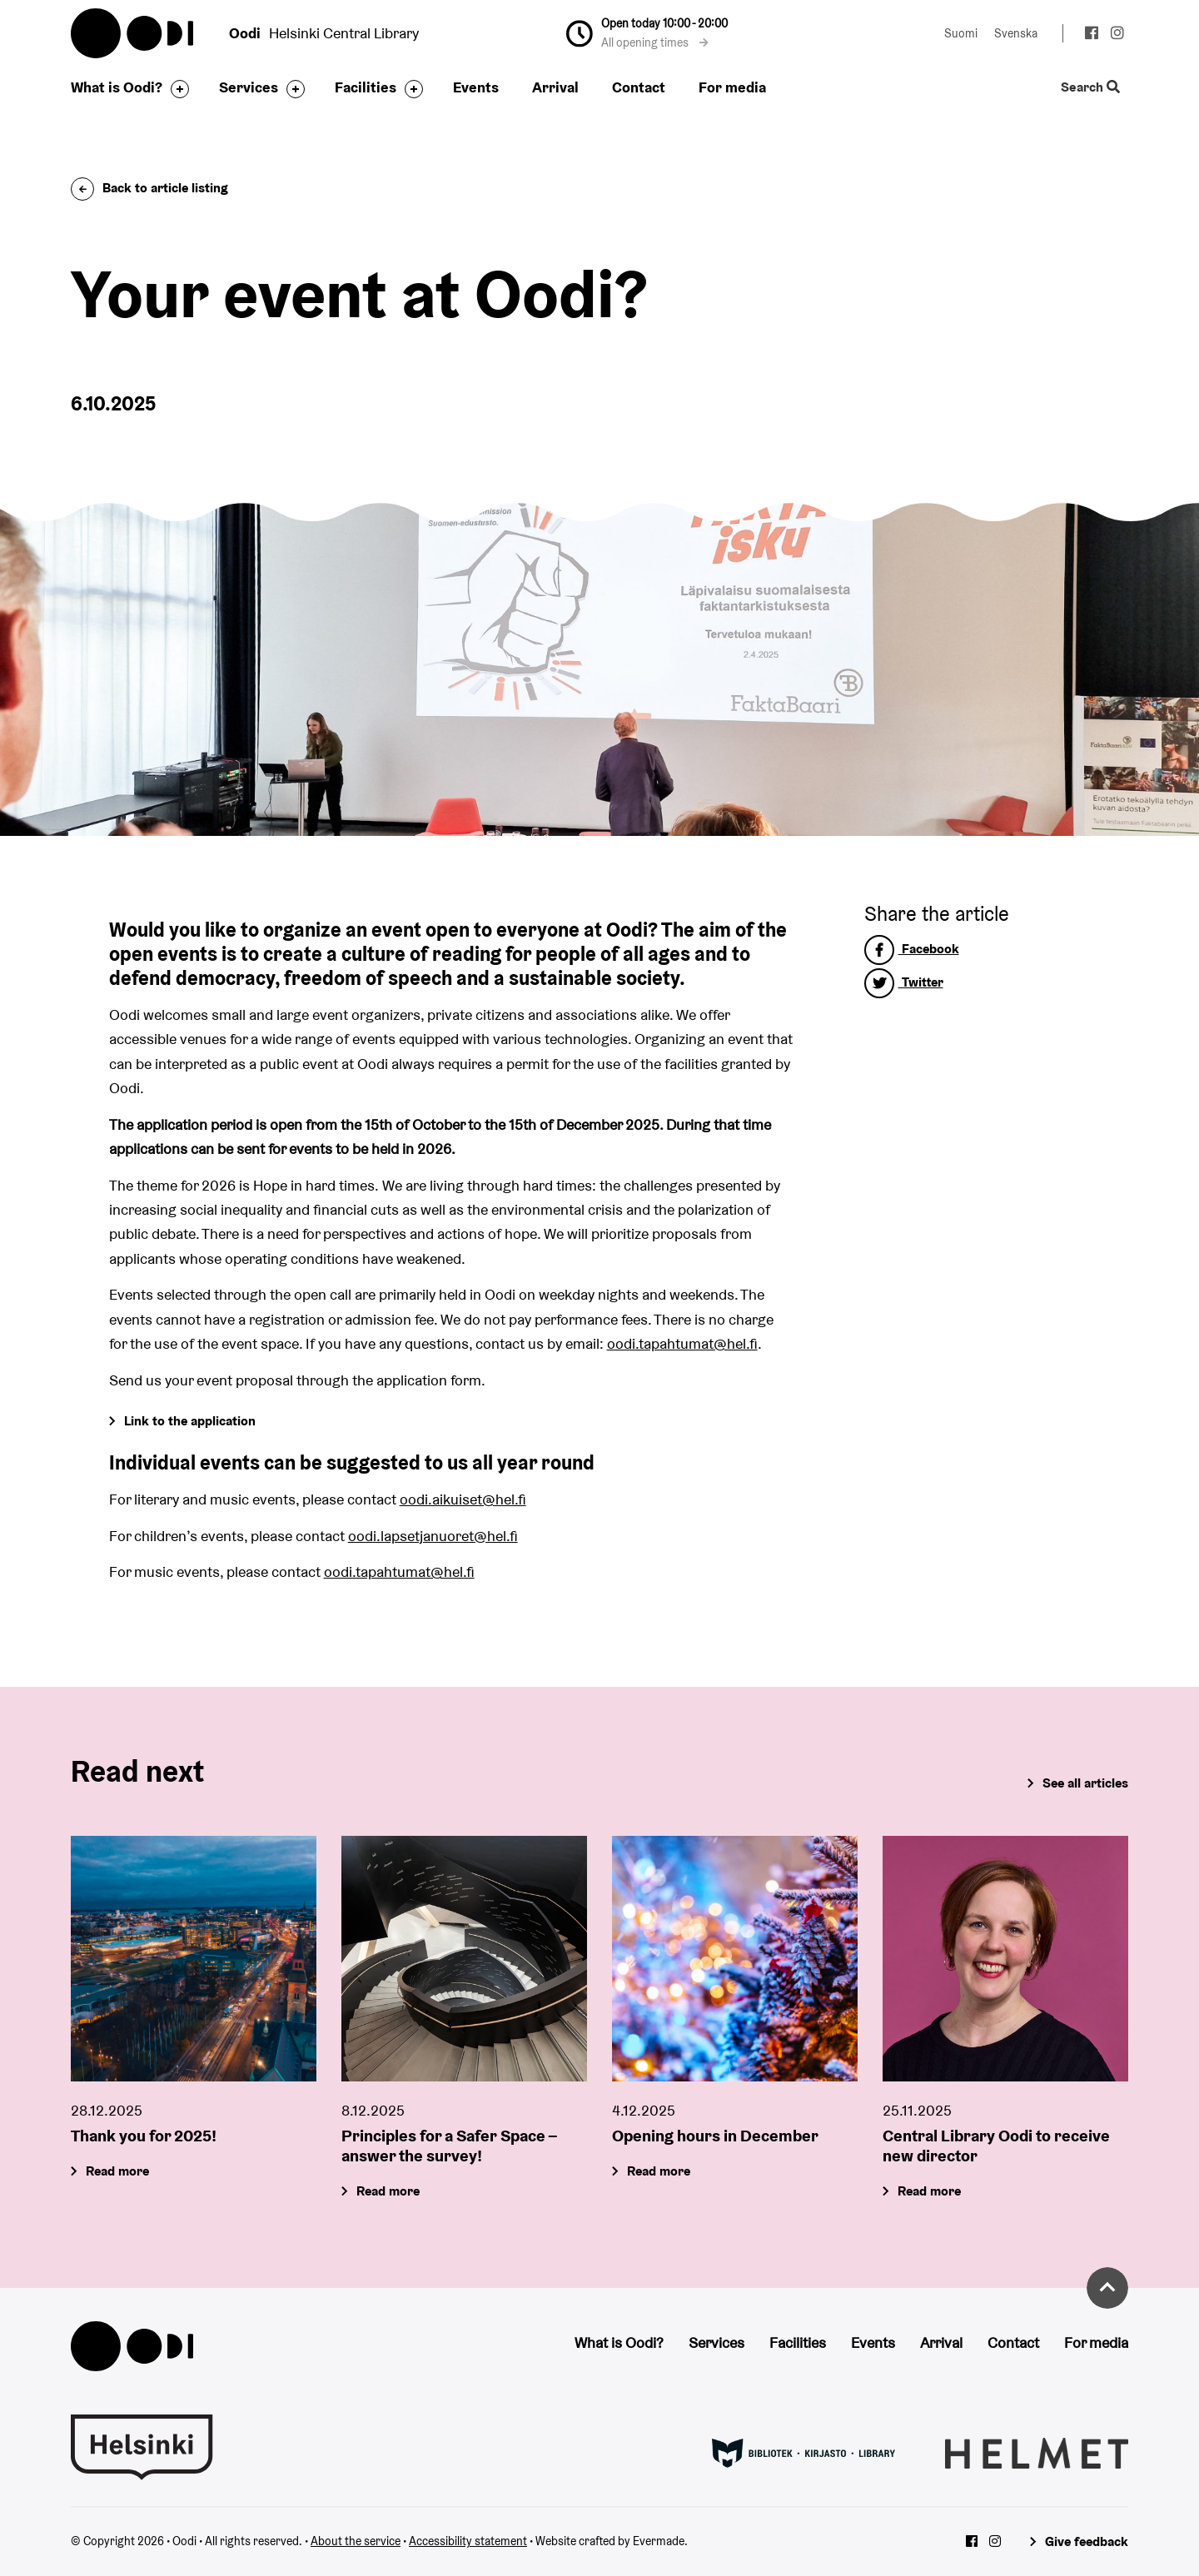 The height and width of the screenshot is (2576, 1199). What do you see at coordinates (961, 33) in the screenshot?
I see `Suomi [Change language to: Suomi]` at bounding box center [961, 33].